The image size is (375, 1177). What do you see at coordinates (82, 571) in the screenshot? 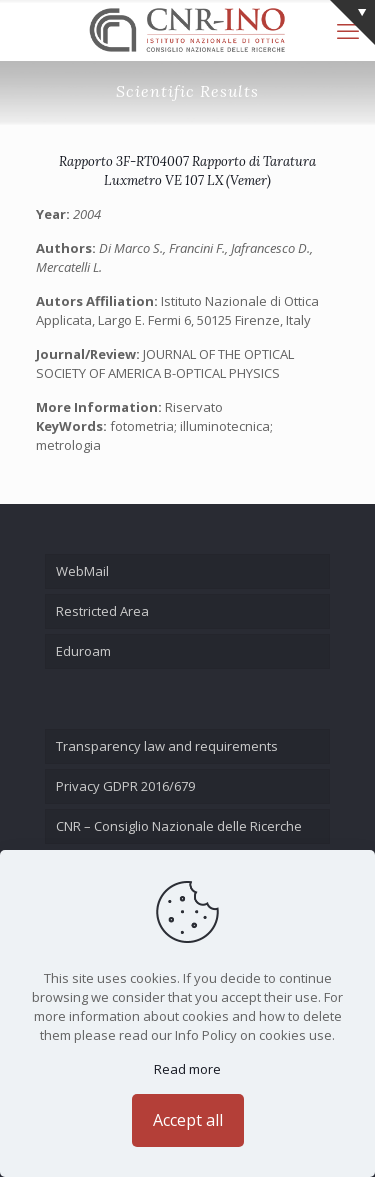
I see `WebMail` at bounding box center [82, 571].